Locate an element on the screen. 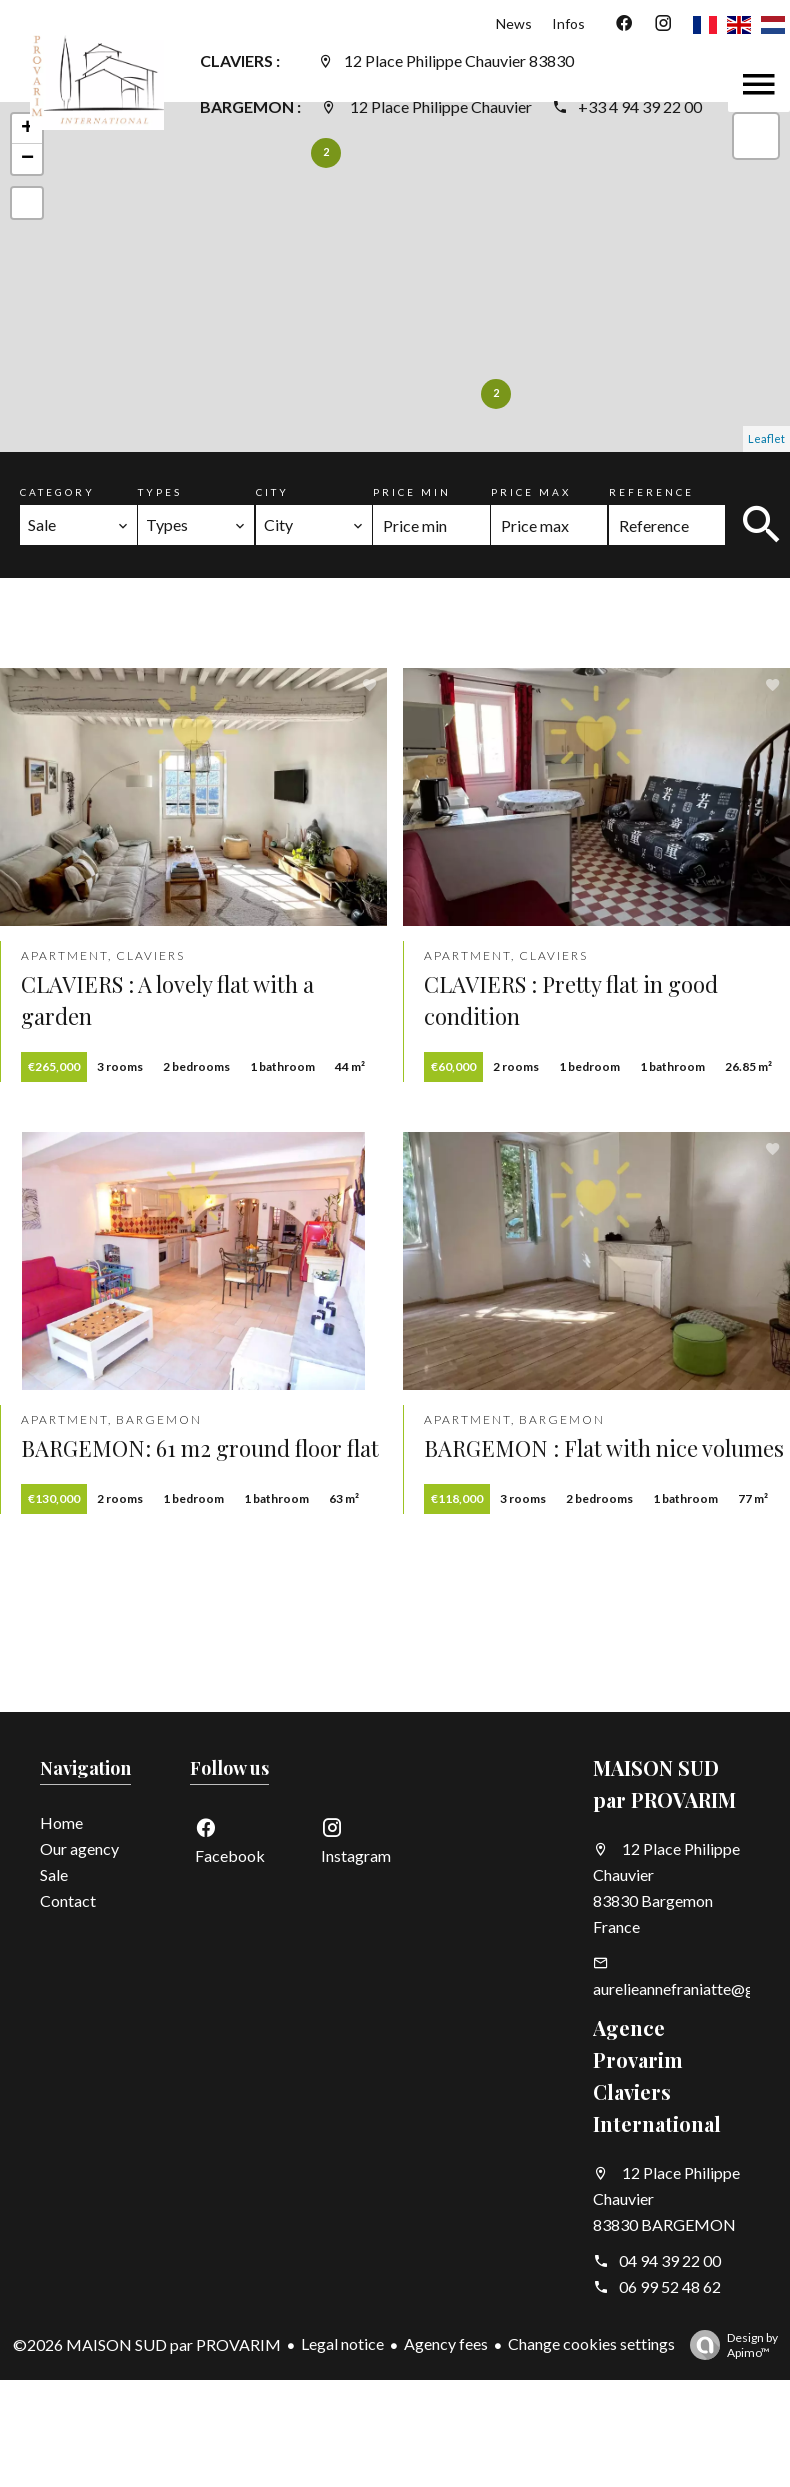 The width and height of the screenshot is (790, 2487). ©2026 MAISON SUD par PROVARIM is located at coordinates (147, 2344).